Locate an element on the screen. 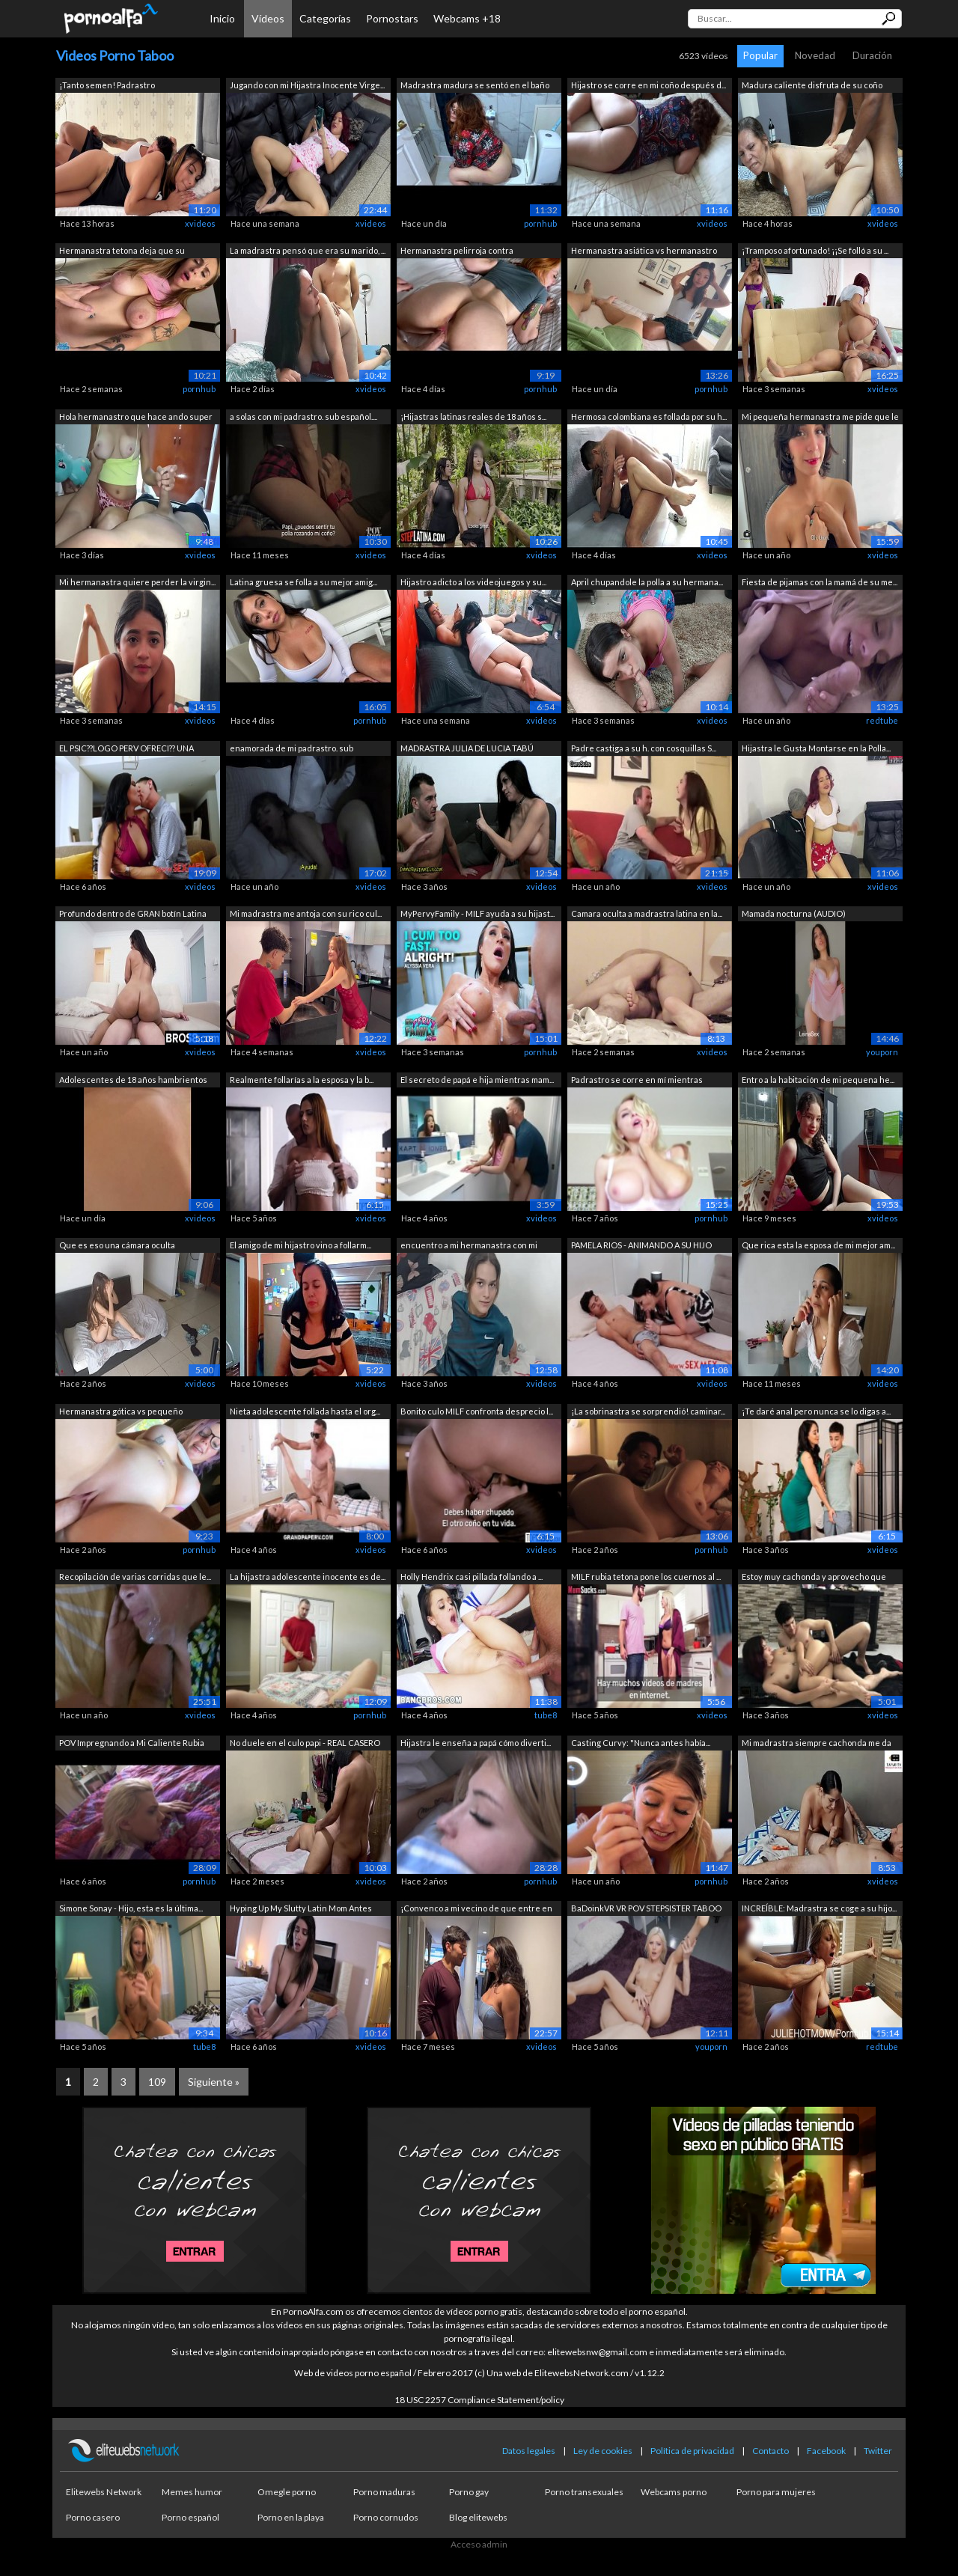 This screenshot has width=958, height=2576. Vídeos is located at coordinates (267, 18).